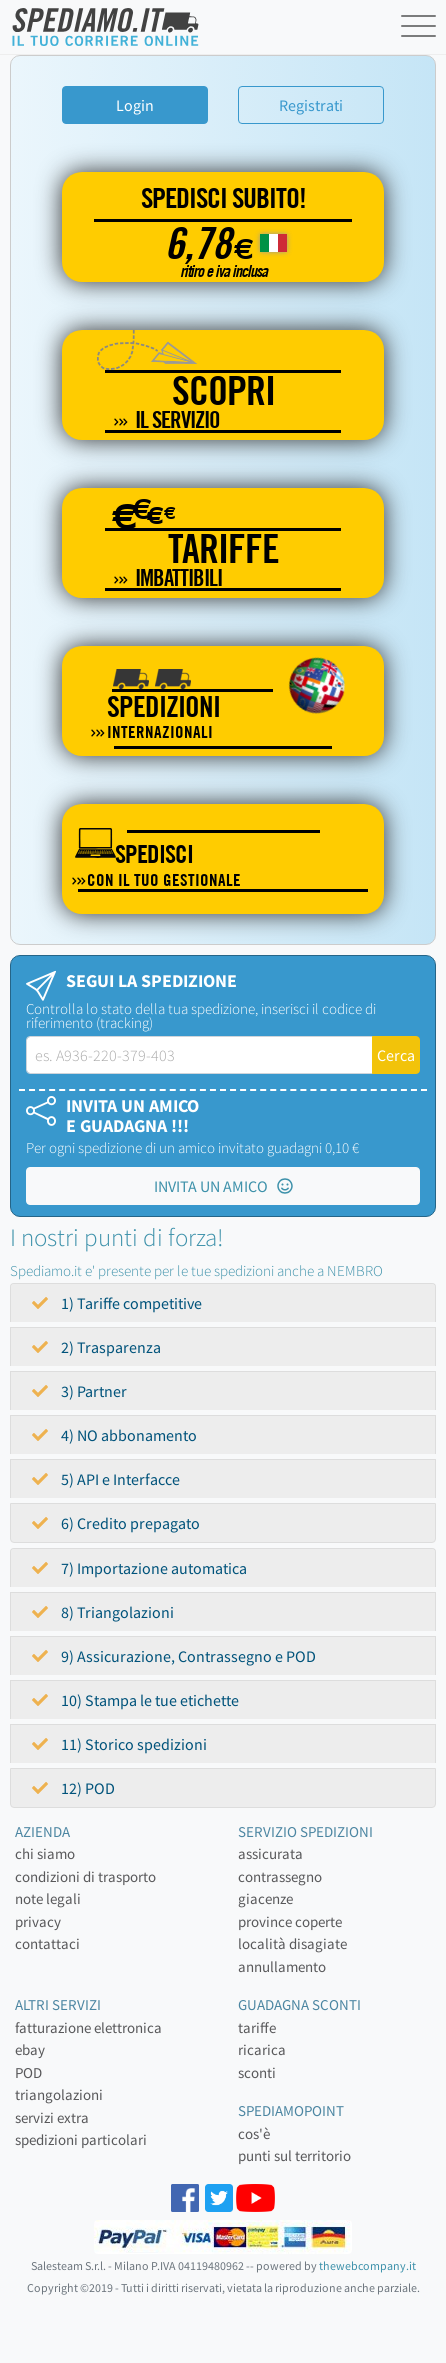 This screenshot has height=2363, width=446. I want to click on [tracking-label], so click(199, 1055).